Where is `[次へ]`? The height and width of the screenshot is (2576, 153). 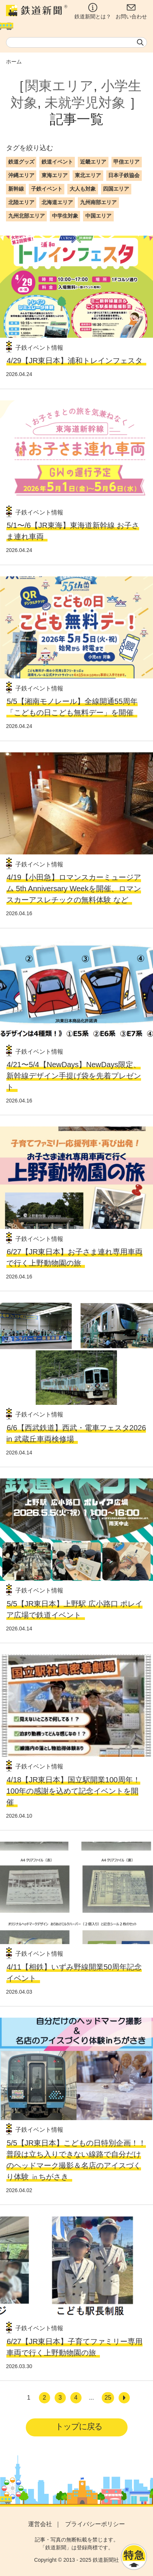
[次へ] is located at coordinates (124, 2397).